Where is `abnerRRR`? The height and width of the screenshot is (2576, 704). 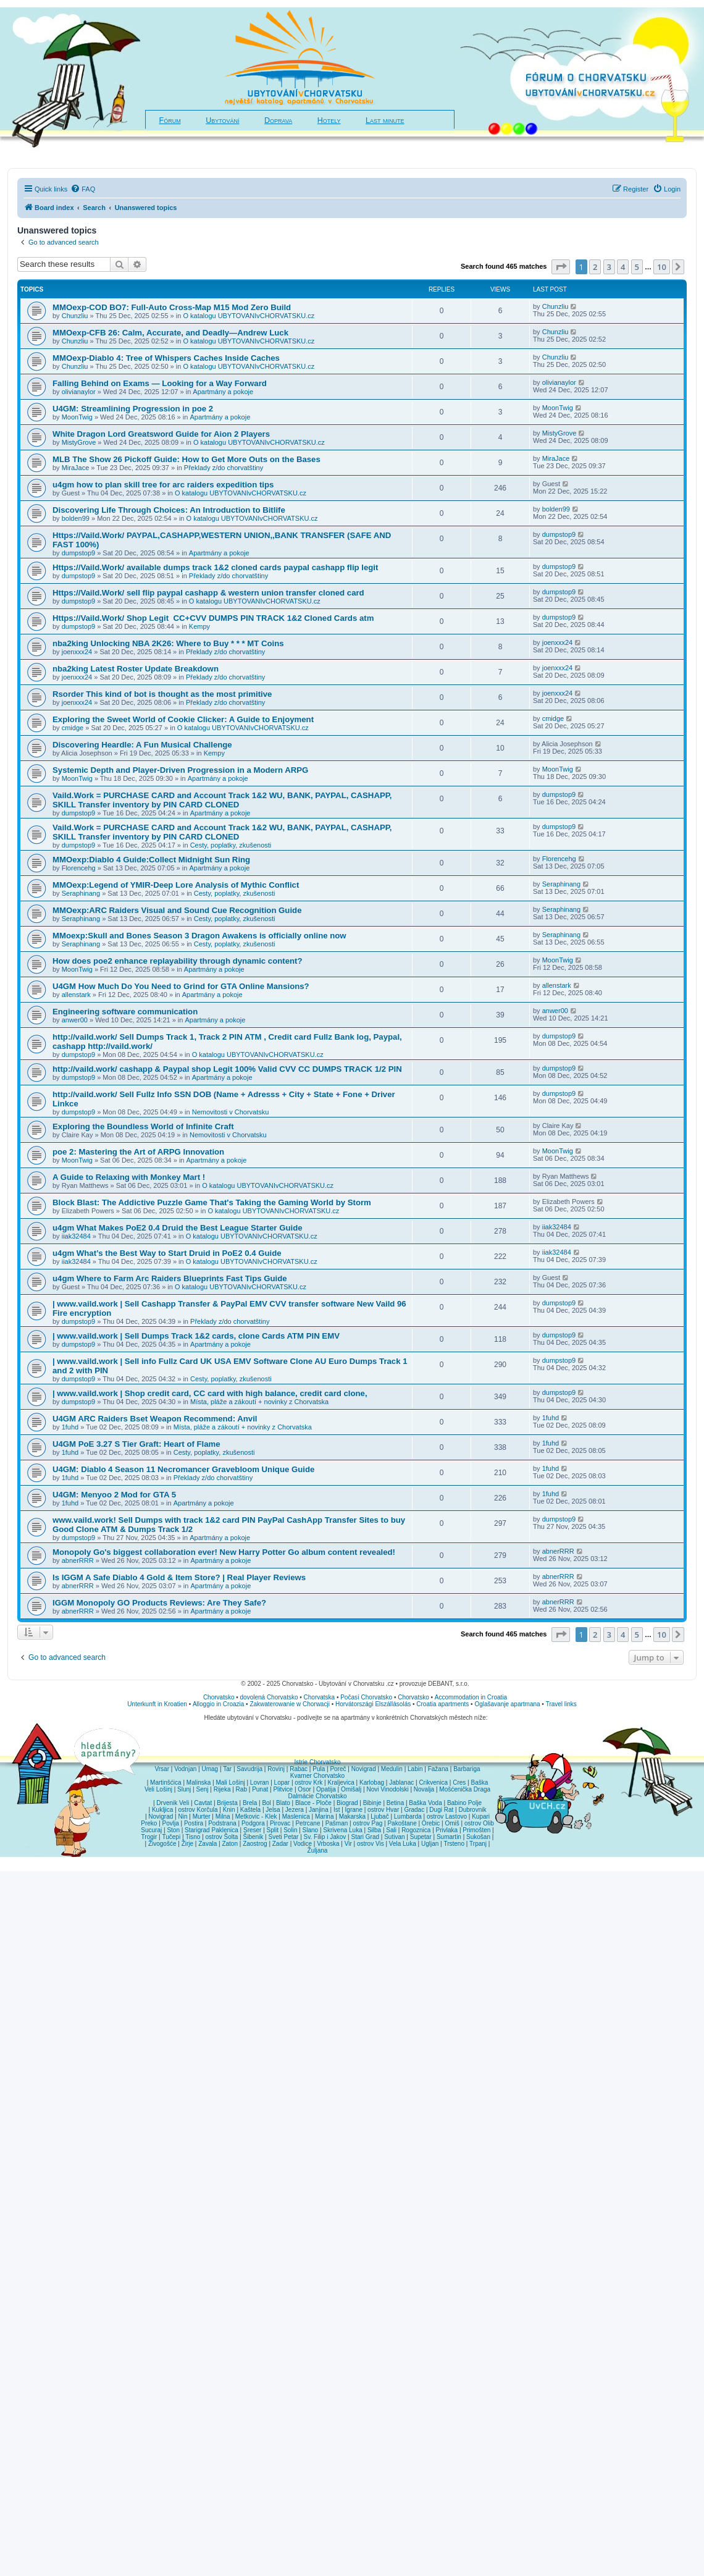 abnerRRR is located at coordinates (78, 1560).